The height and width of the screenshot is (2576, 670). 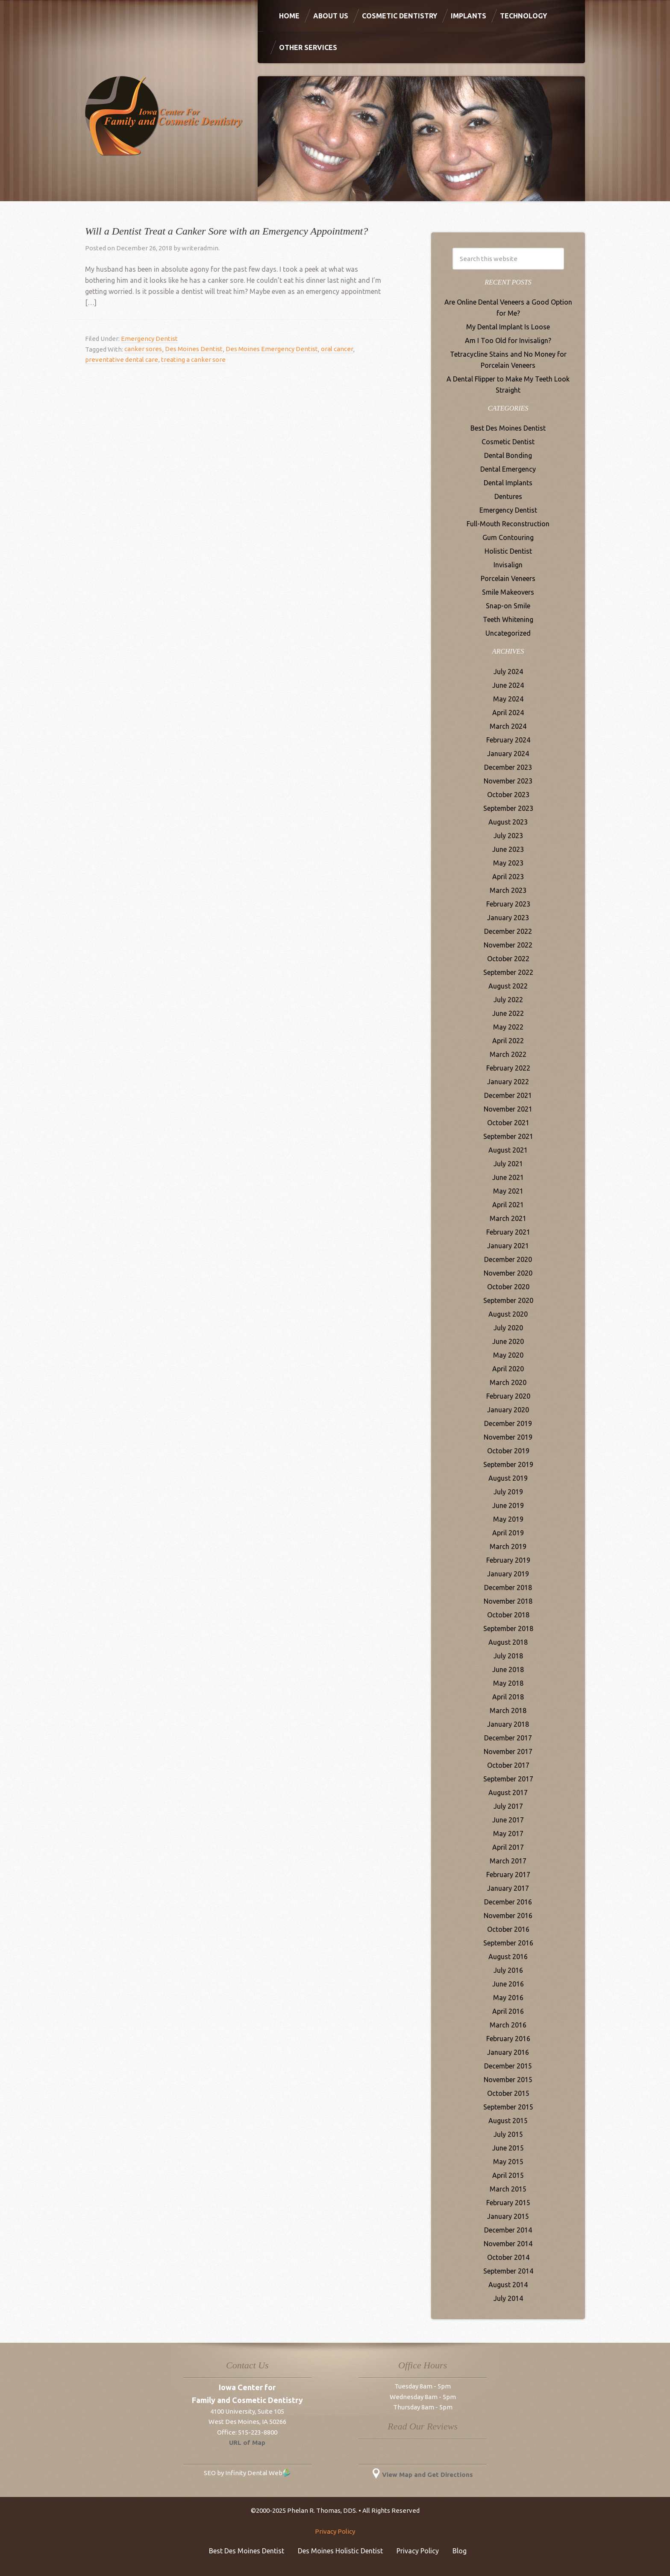 I want to click on URL of Map, so click(x=247, y=2442).